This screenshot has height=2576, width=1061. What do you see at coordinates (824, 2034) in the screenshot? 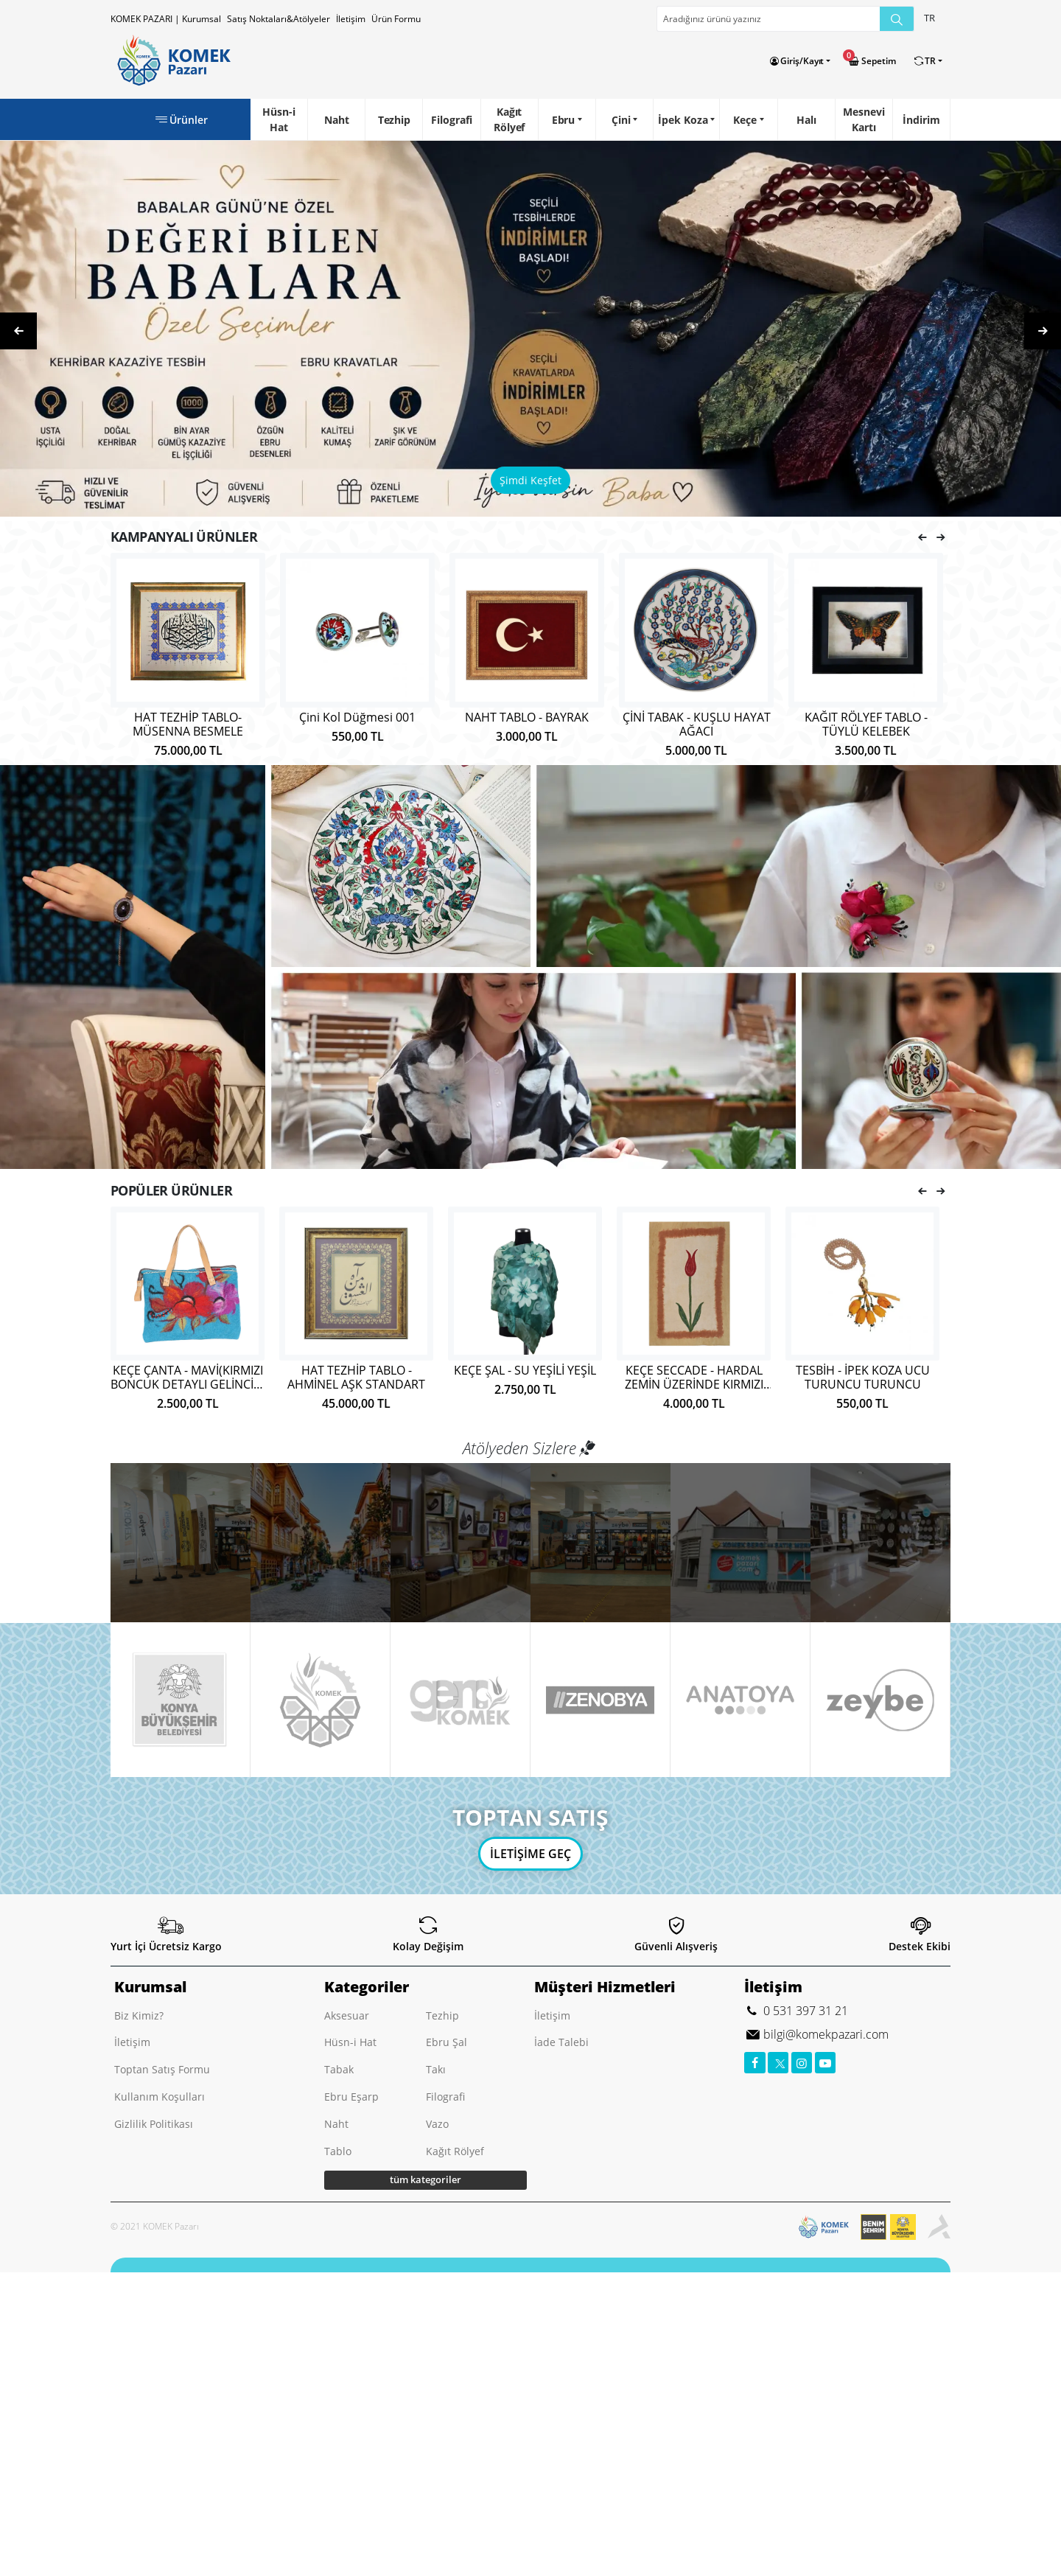
I see `bilgi@komekpazari.com` at bounding box center [824, 2034].